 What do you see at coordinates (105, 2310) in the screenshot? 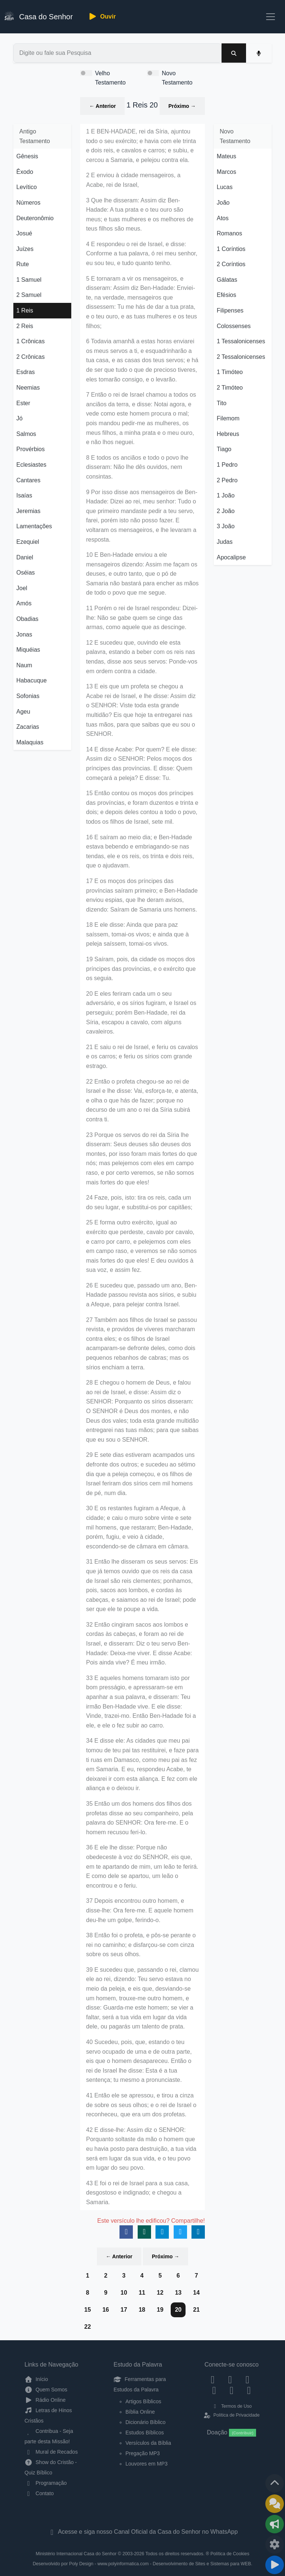
I see `16` at bounding box center [105, 2310].